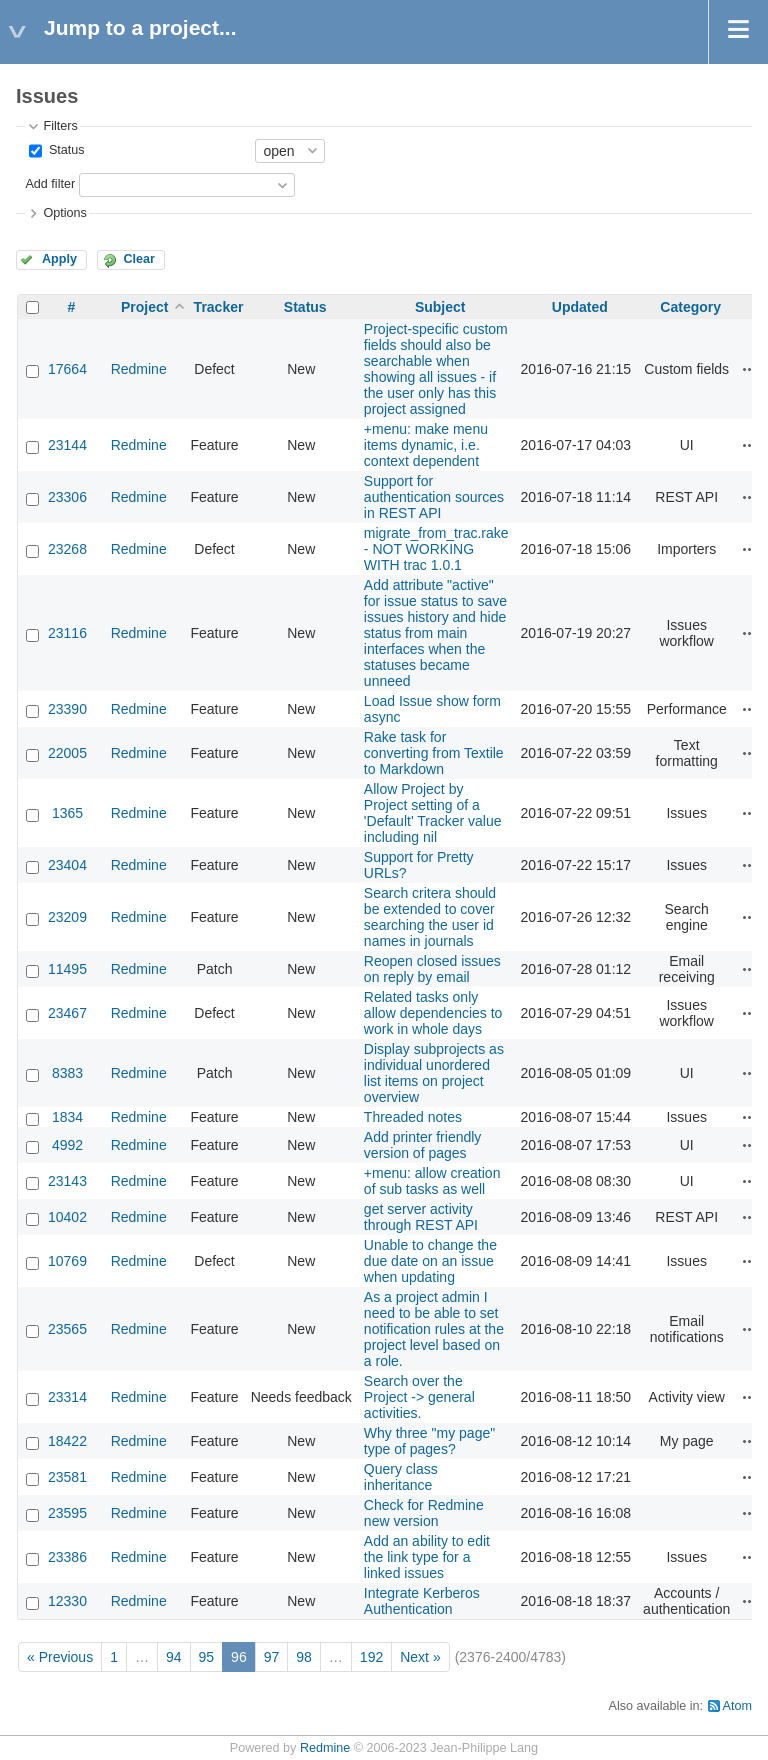 The image size is (768, 1760). What do you see at coordinates (67, 917) in the screenshot?
I see `23209` at bounding box center [67, 917].